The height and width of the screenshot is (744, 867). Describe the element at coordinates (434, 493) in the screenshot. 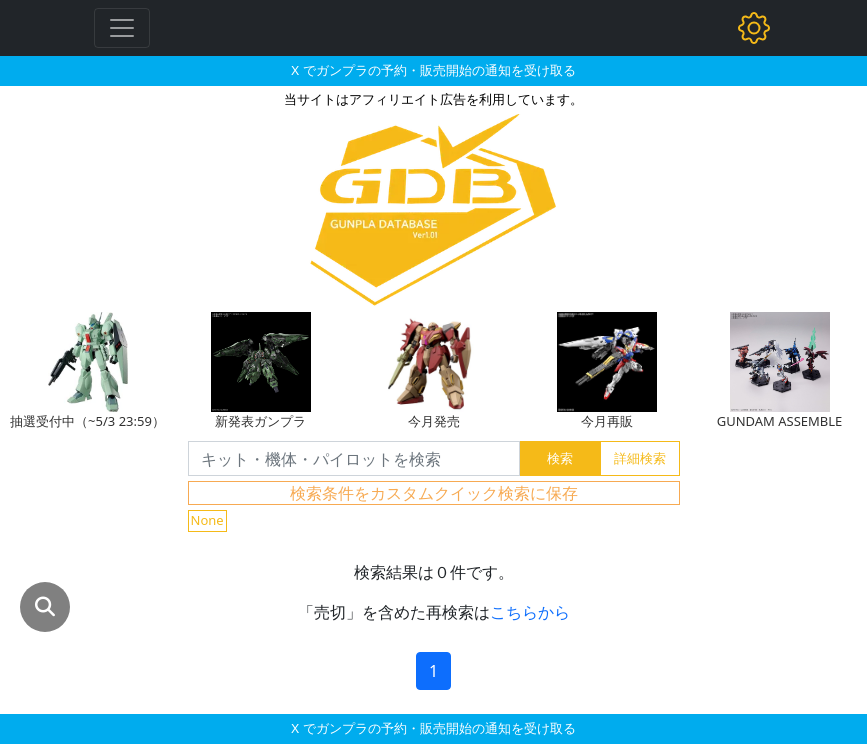

I see `検索条件をカスタムクイック検索に保存` at that location.